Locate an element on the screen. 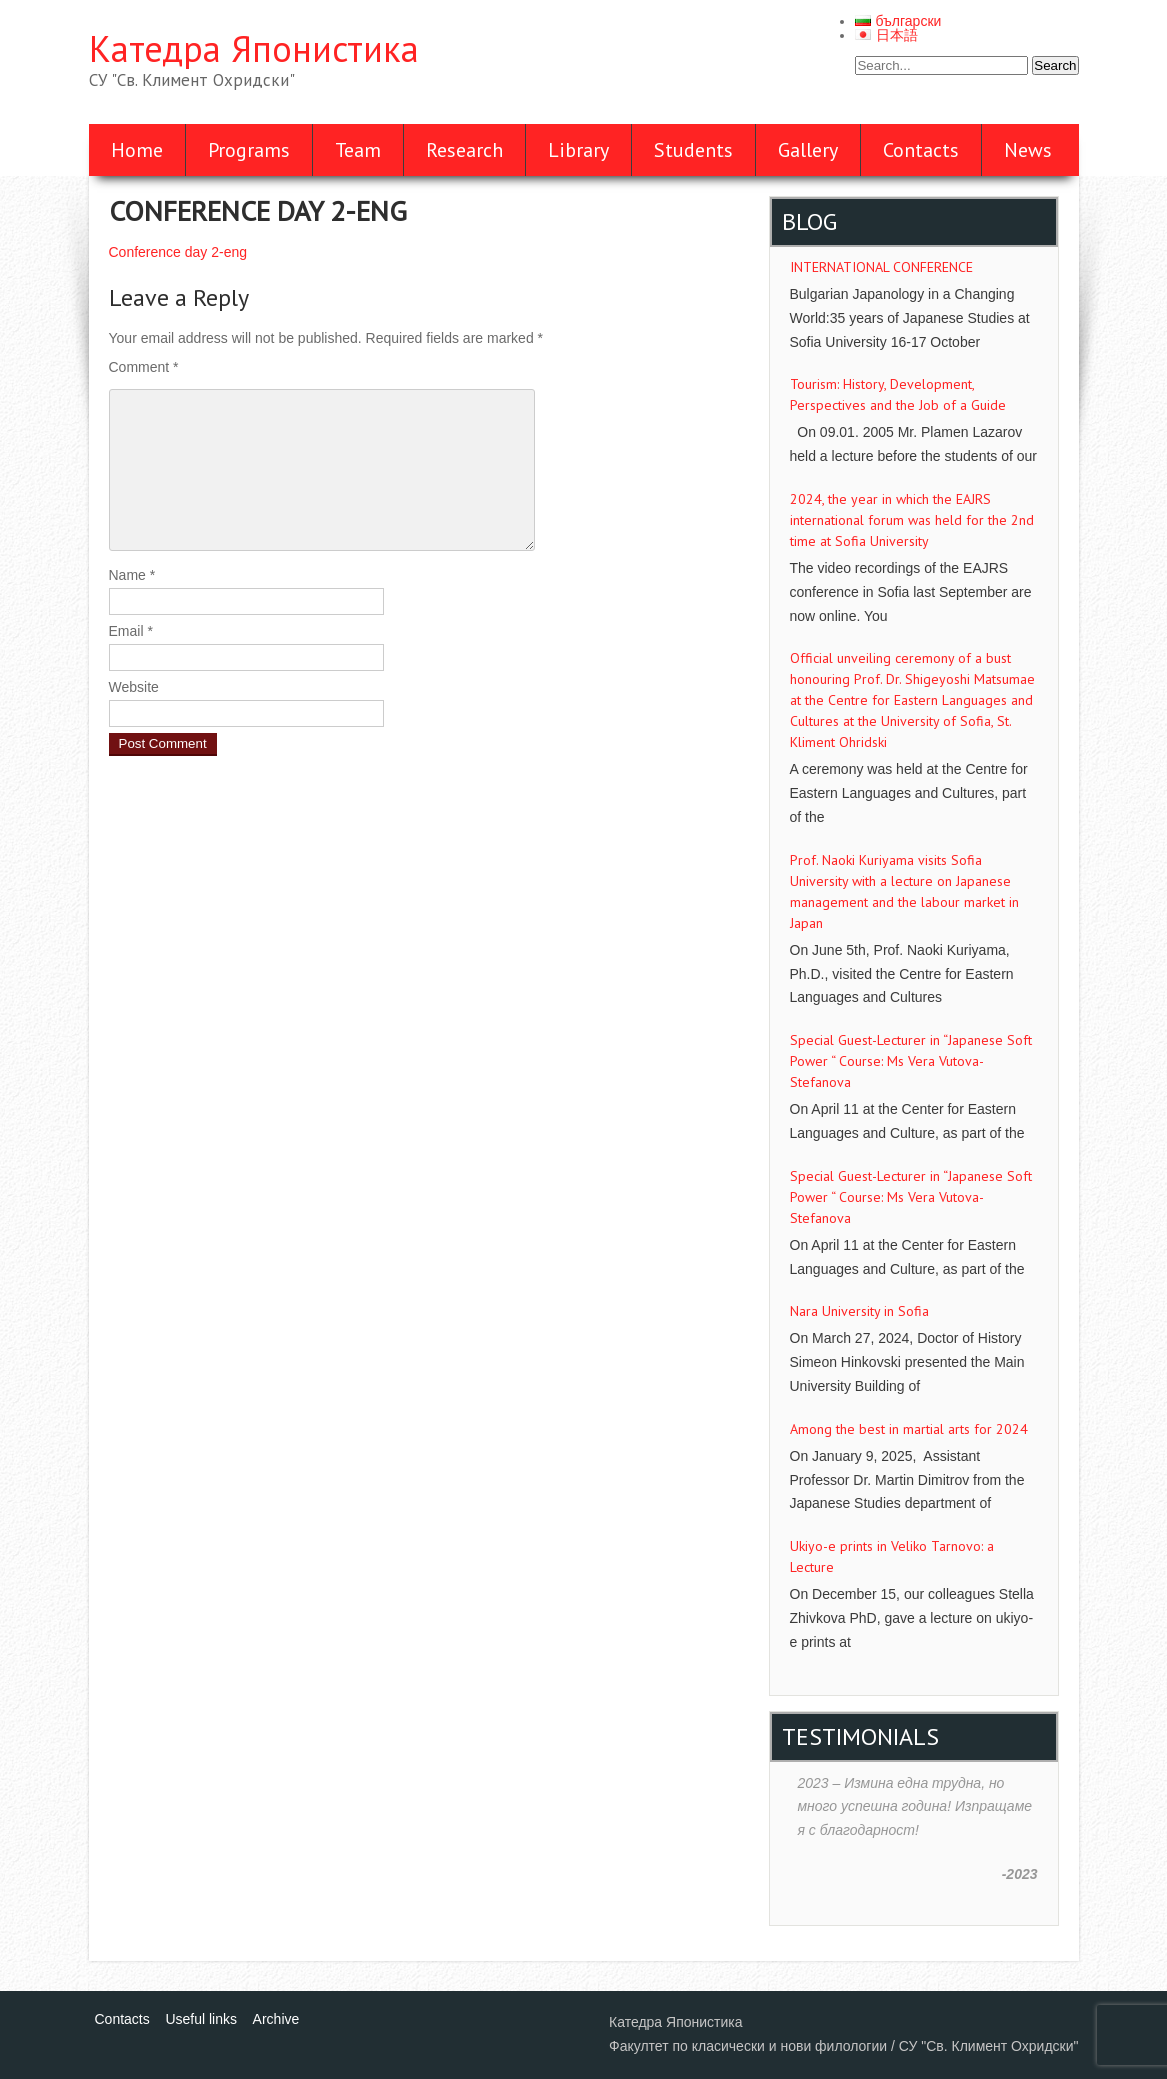 Image resolution: width=1167 pixels, height=2079 pixels. Катедра Японистика is located at coordinates (254, 48).